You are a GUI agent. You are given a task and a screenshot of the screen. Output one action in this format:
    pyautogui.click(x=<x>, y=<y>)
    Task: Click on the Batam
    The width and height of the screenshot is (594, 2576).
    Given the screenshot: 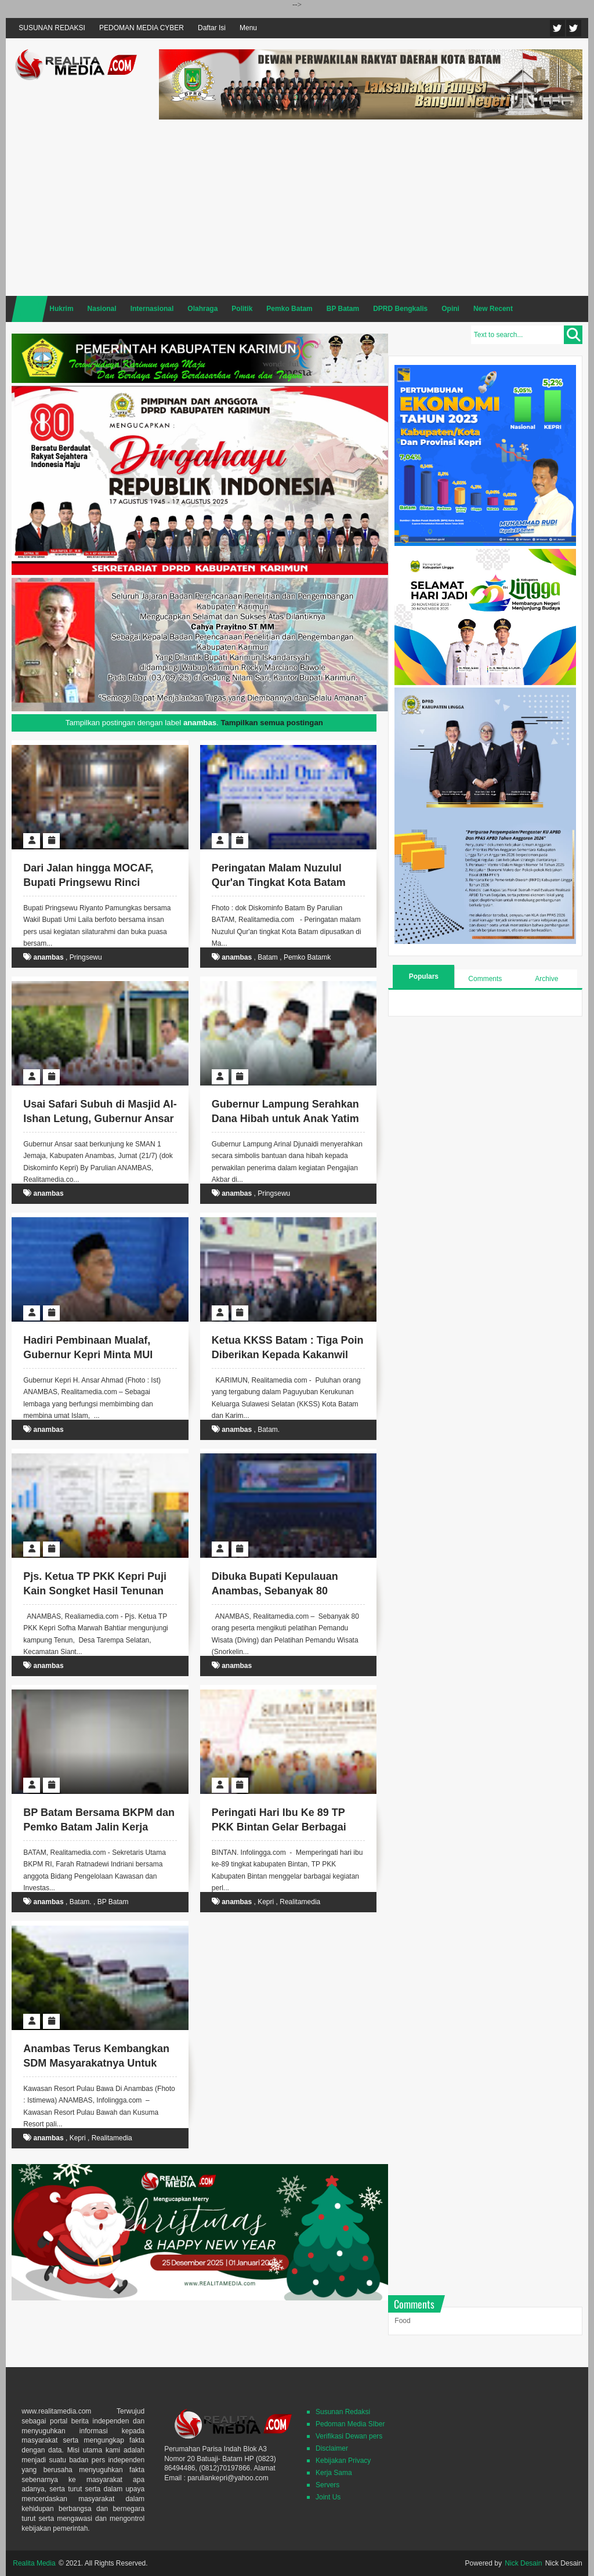 What is the action you would take?
    pyautogui.click(x=268, y=957)
    